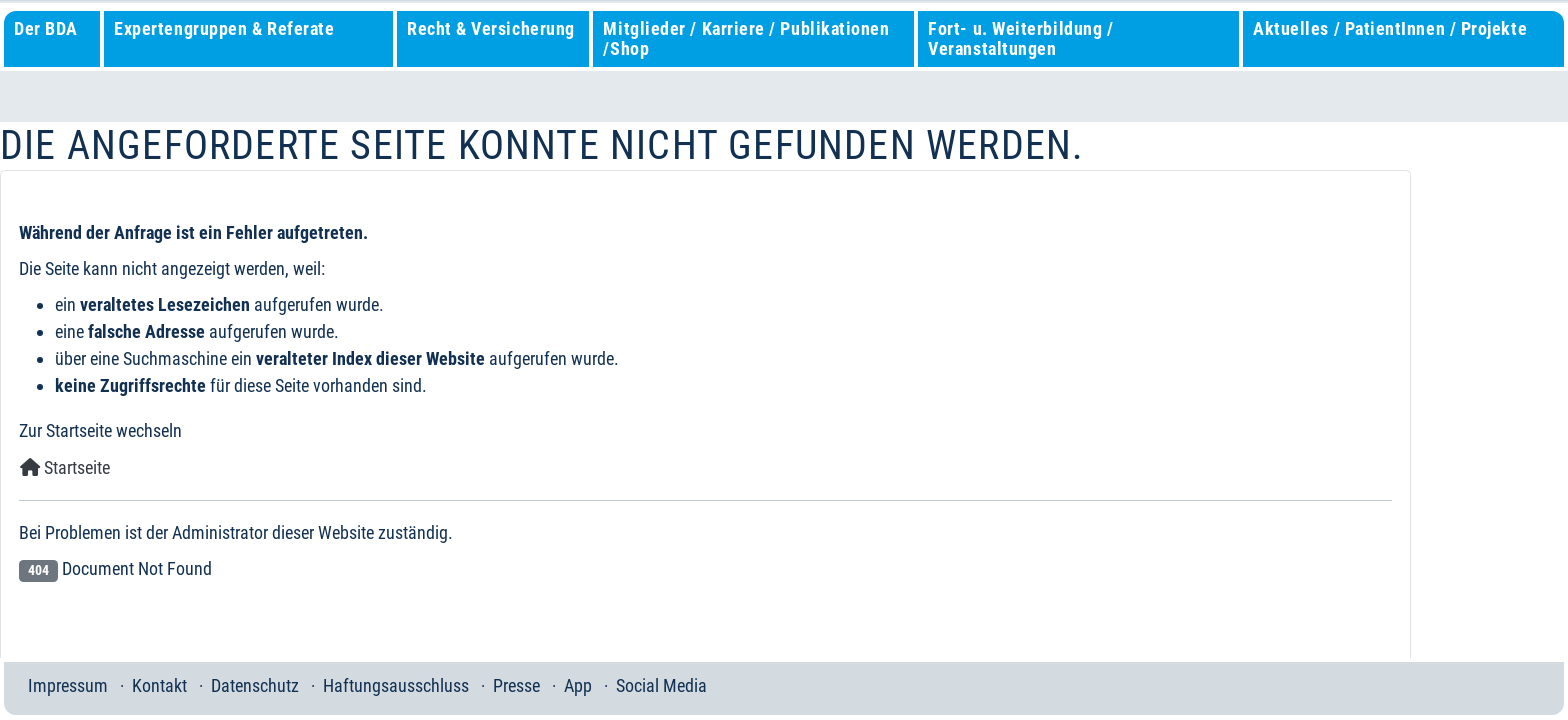 Image resolution: width=1568 pixels, height=720 pixels. What do you see at coordinates (68, 685) in the screenshot?
I see `Impressum` at bounding box center [68, 685].